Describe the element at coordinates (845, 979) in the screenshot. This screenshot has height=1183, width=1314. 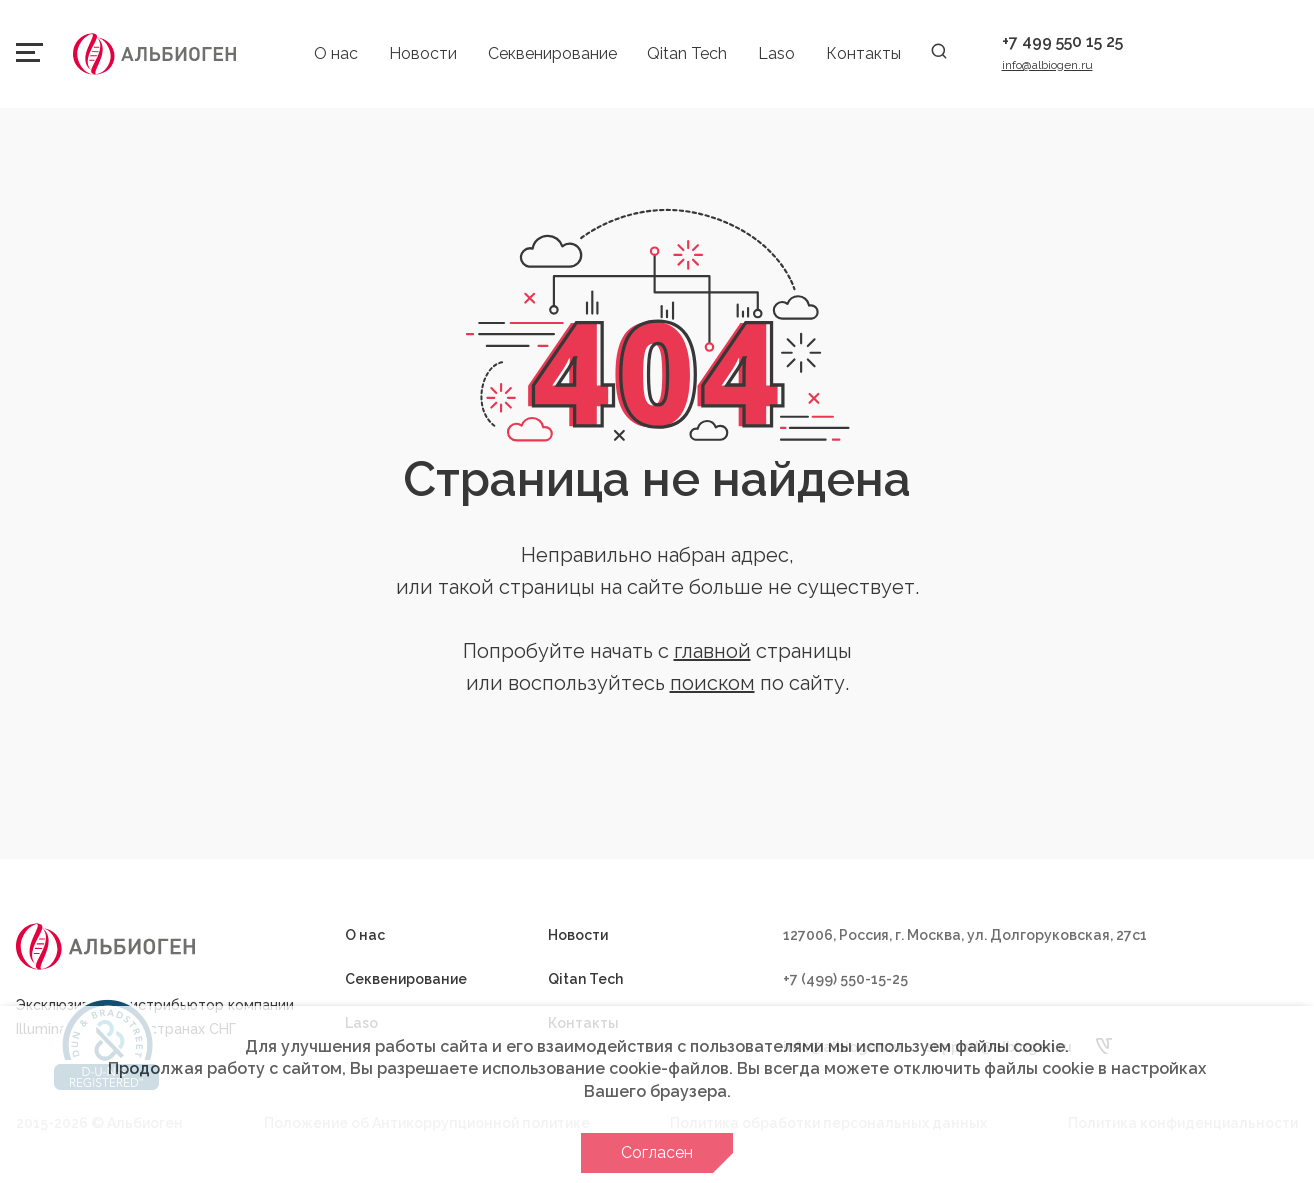
I see `+7 (499) 550-15-25` at that location.